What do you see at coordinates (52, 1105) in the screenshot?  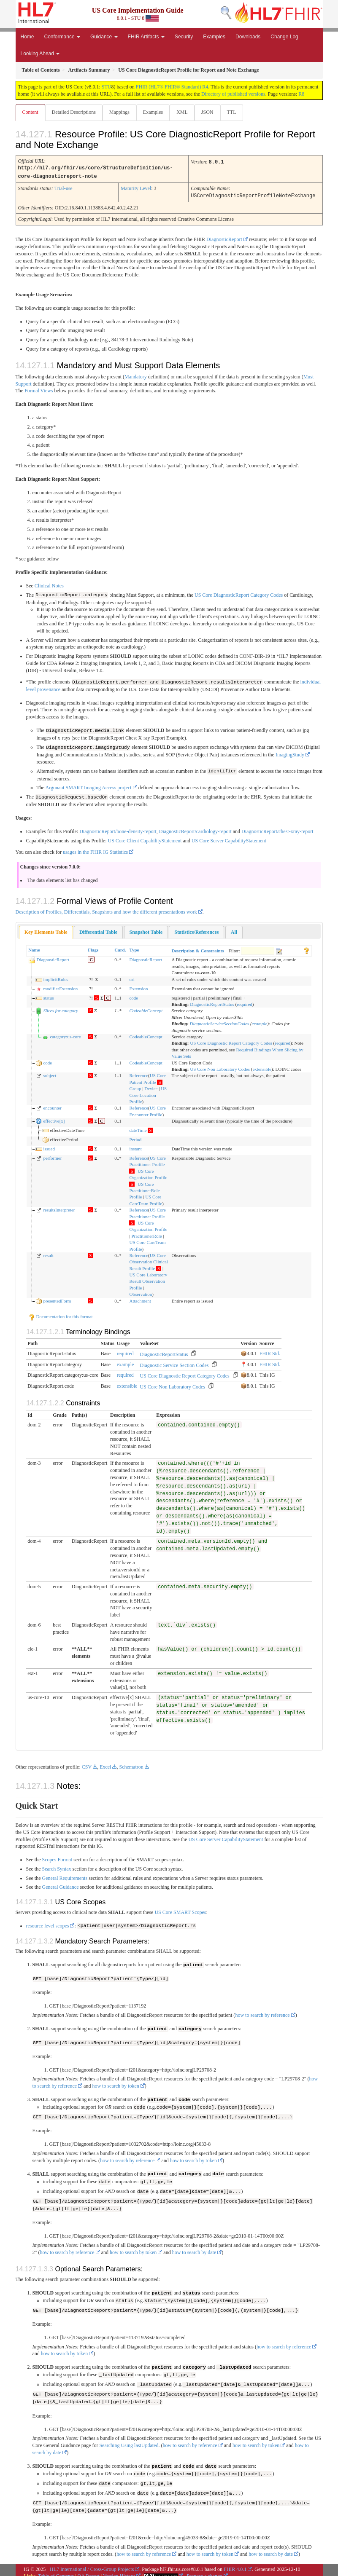 I see `encounter` at bounding box center [52, 1105].